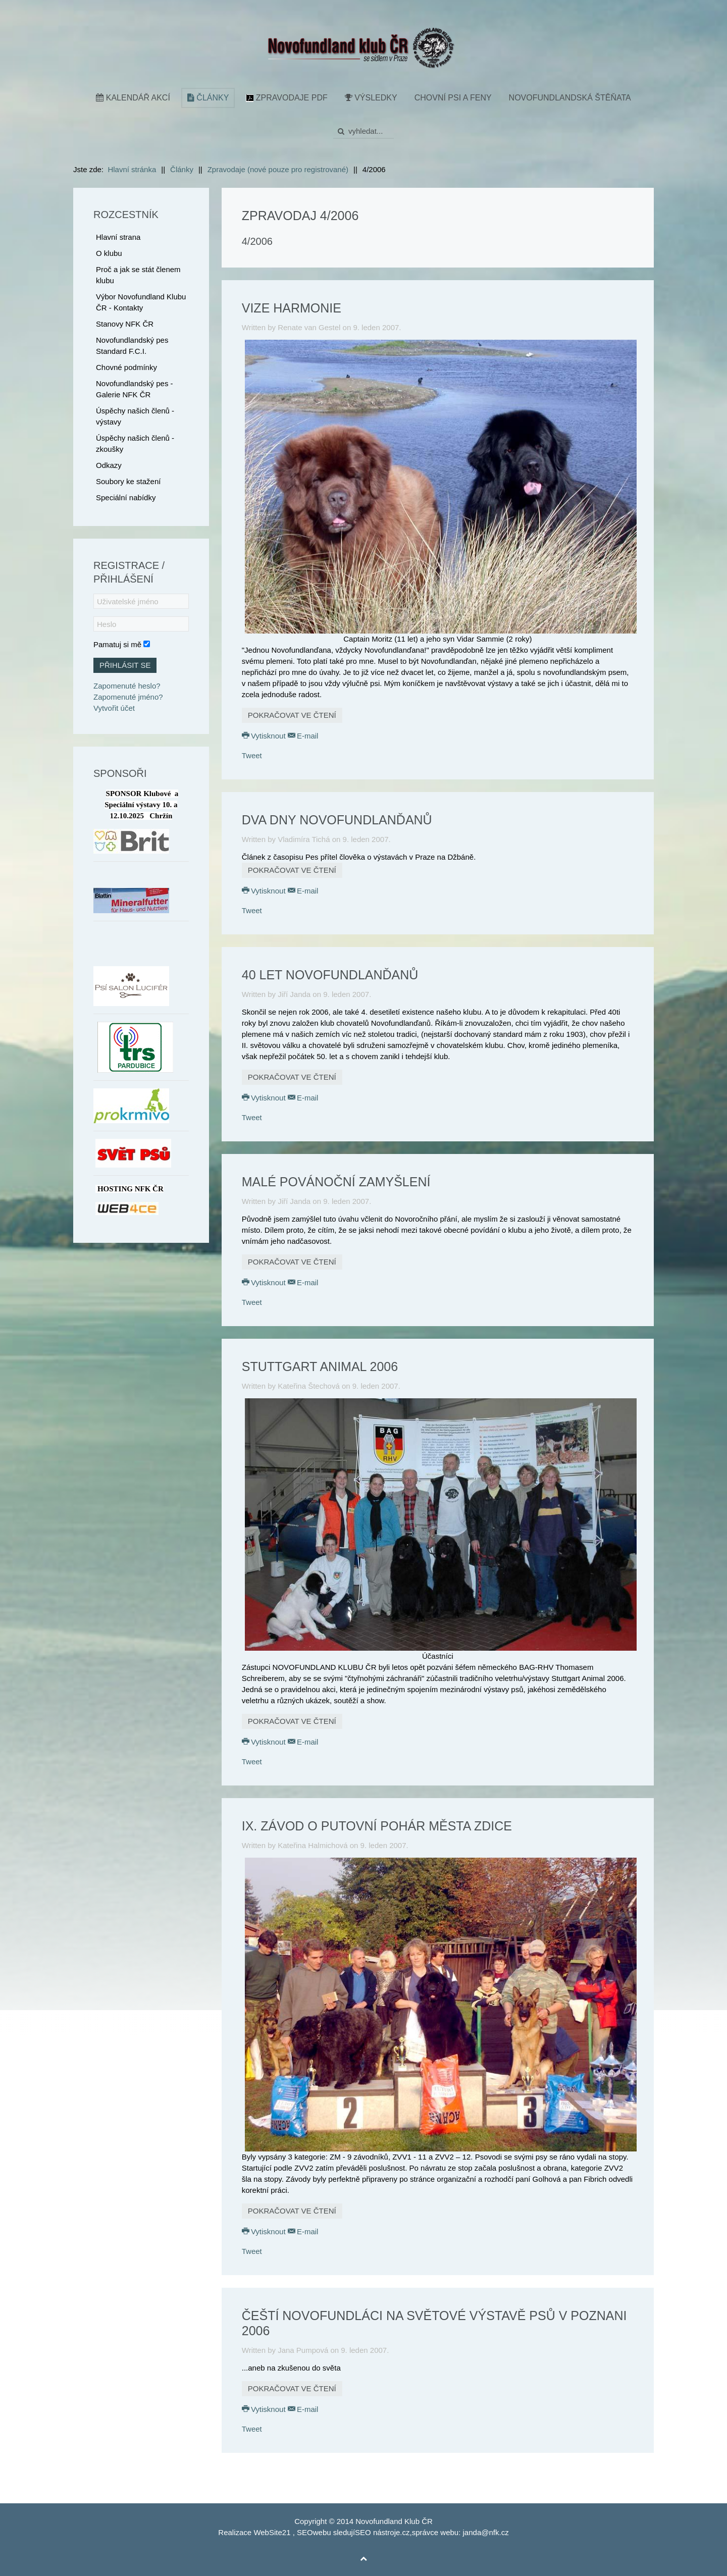 This screenshot has width=727, height=2576. Describe the element at coordinates (570, 97) in the screenshot. I see `Novofundlandská štěňata` at that location.